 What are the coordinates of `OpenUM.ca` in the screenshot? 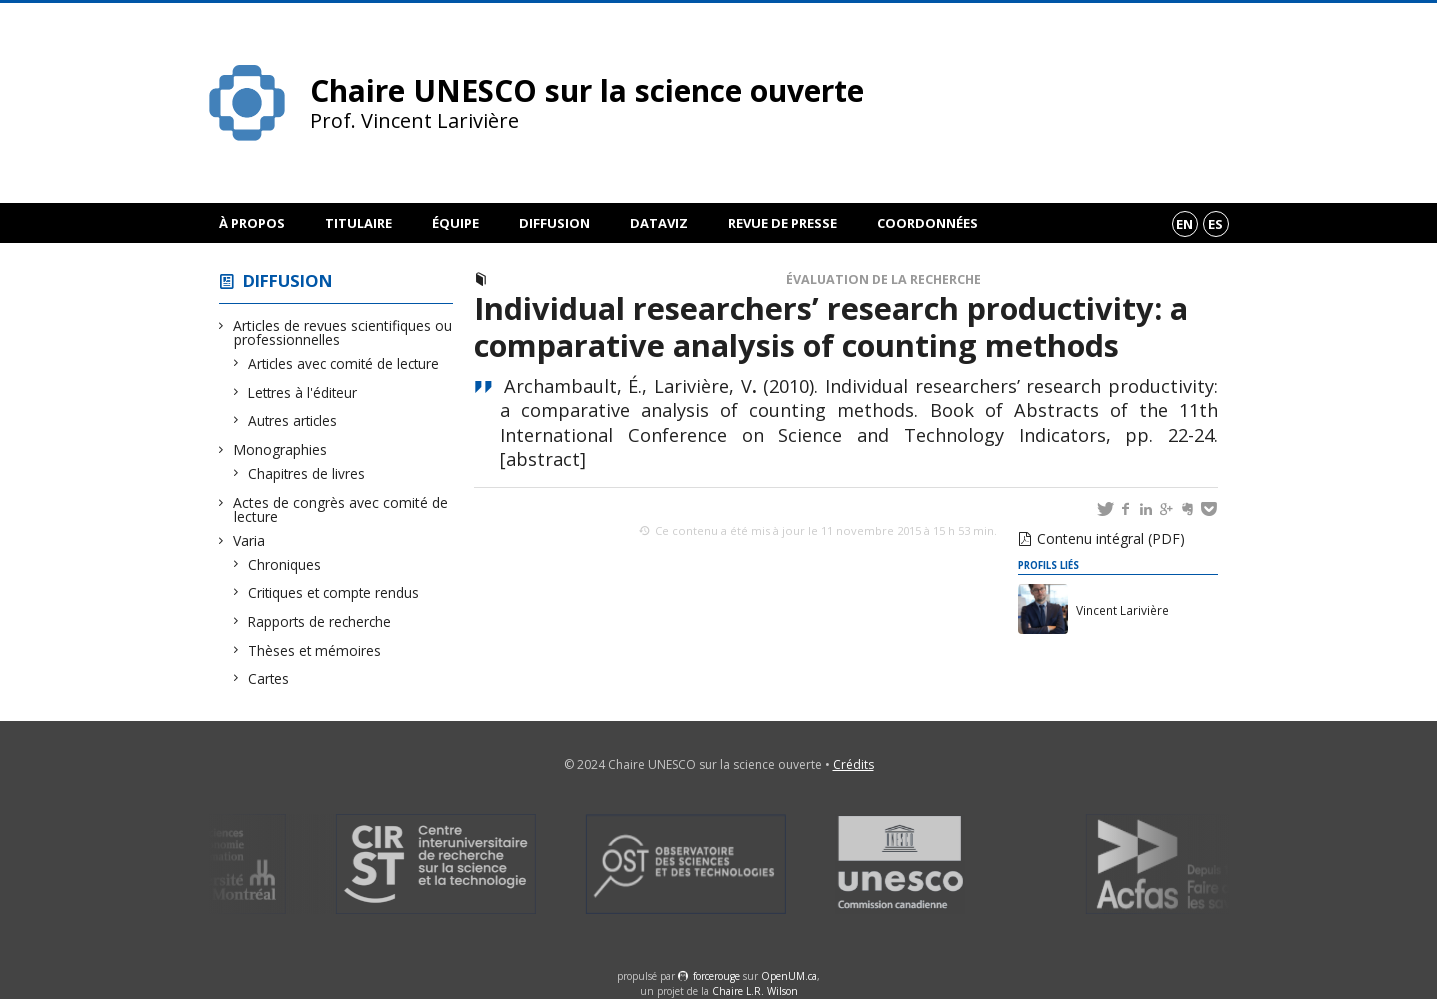 It's located at (789, 976).